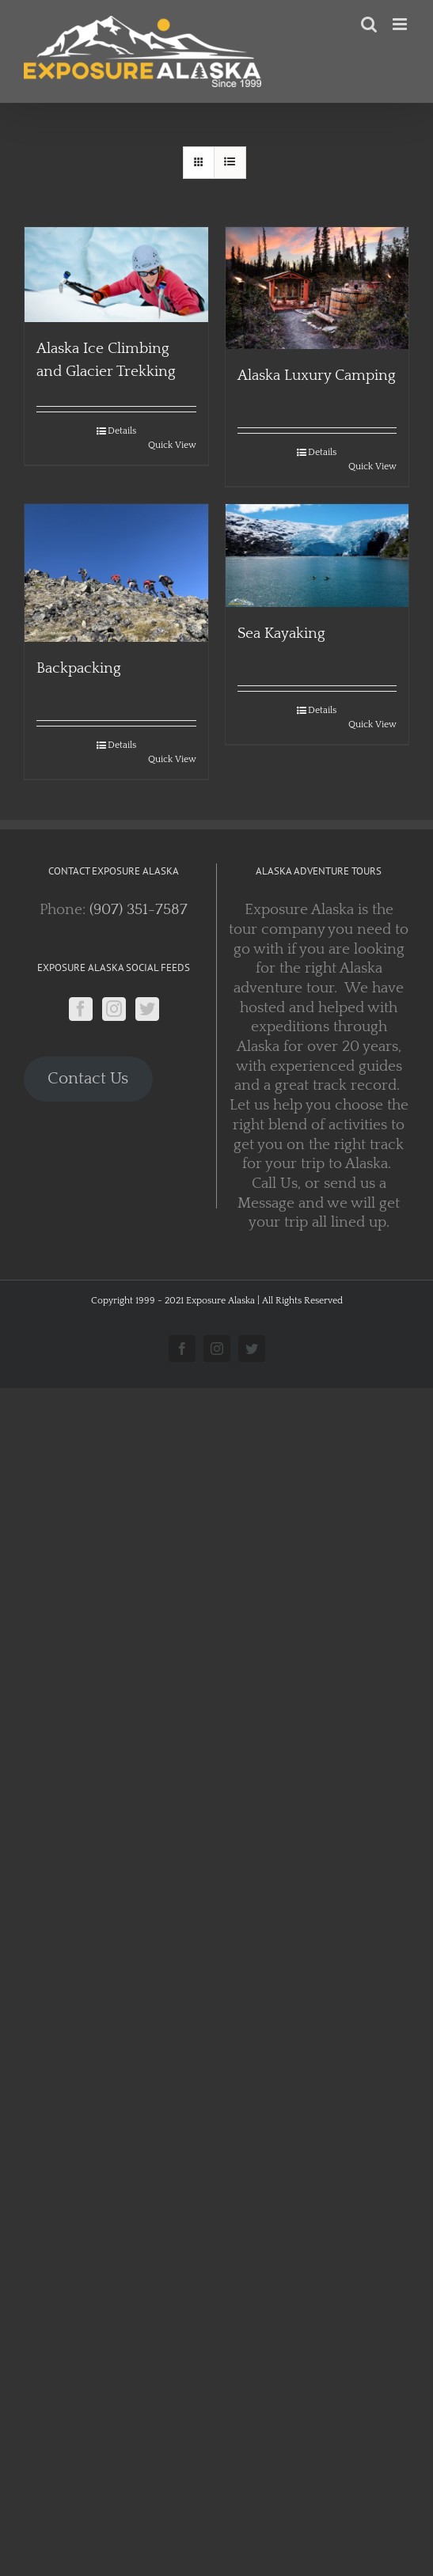 Image resolution: width=433 pixels, height=2576 pixels. What do you see at coordinates (81, 1009) in the screenshot?
I see `[Facebook]` at bounding box center [81, 1009].